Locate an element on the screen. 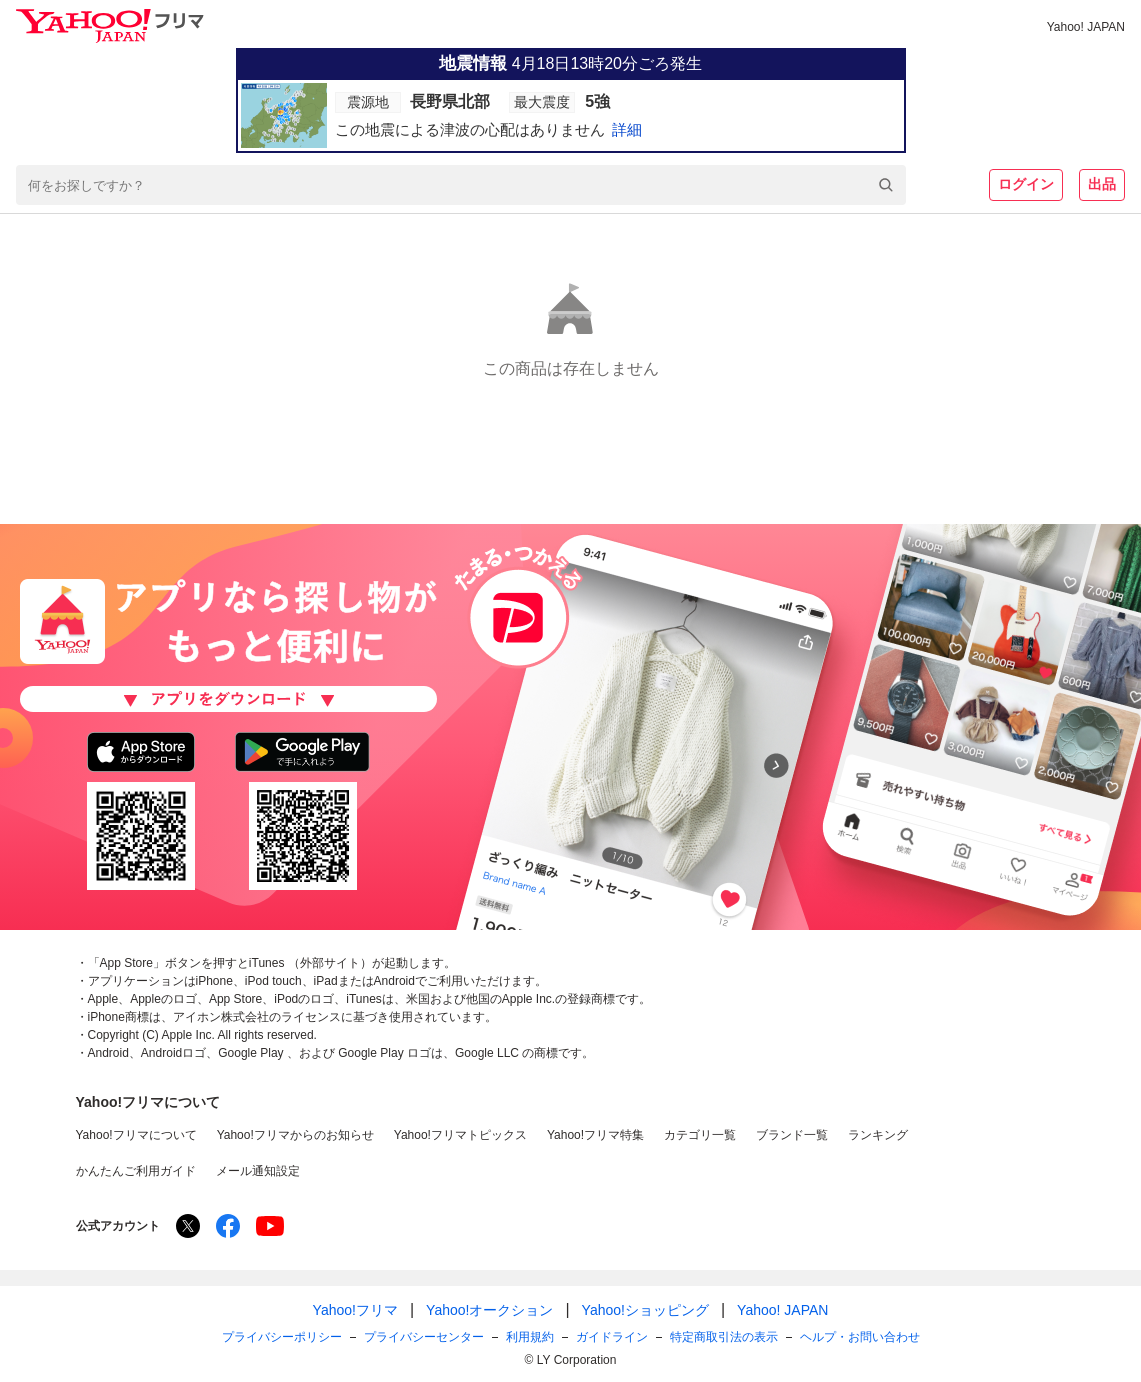  プライバシーセンター is located at coordinates (424, 1337).